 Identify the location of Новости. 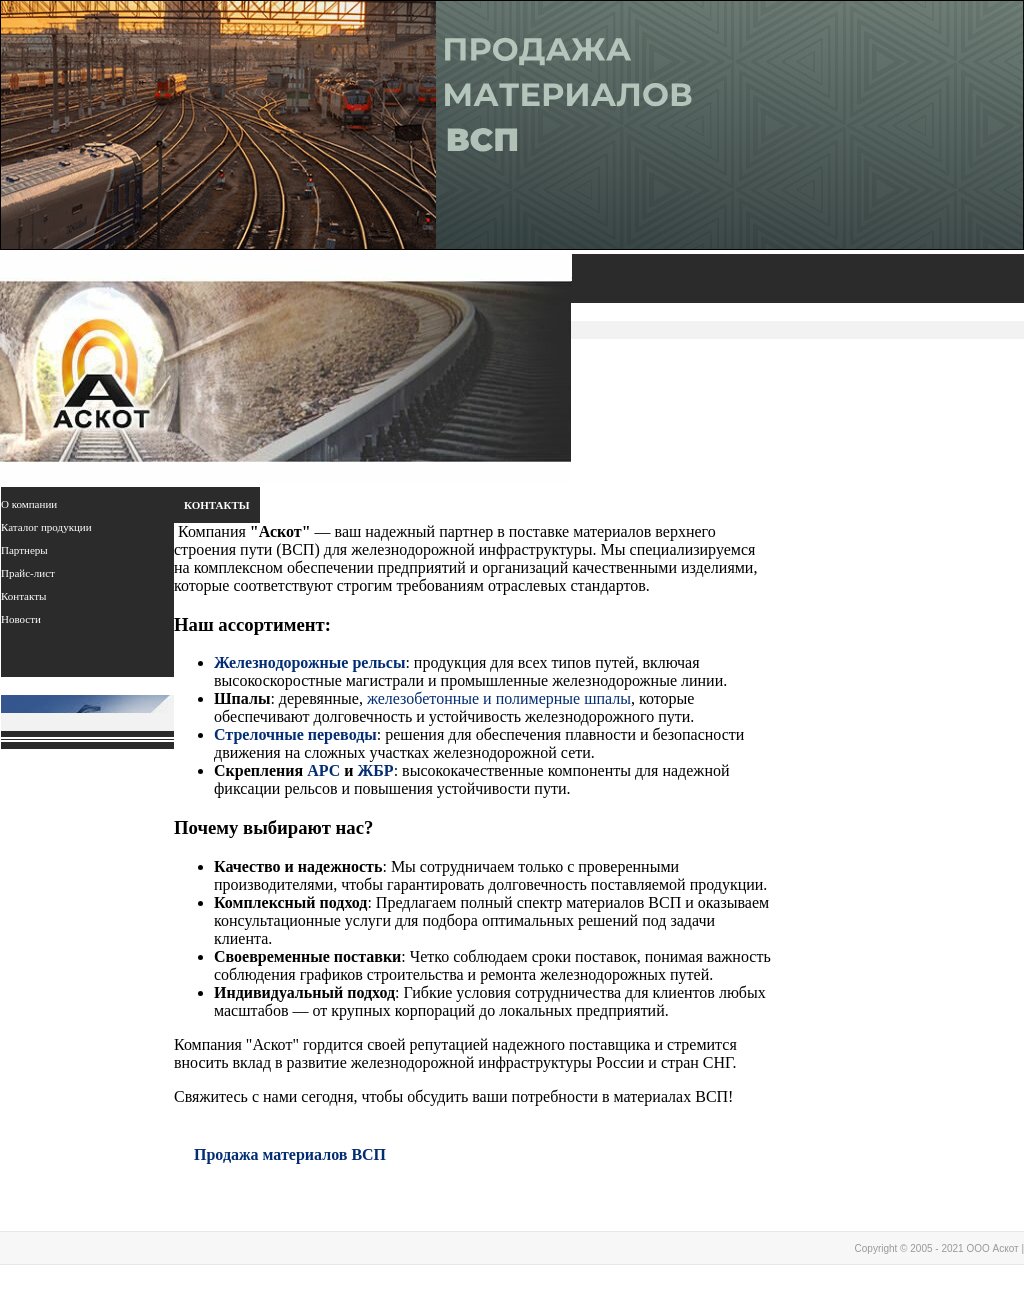
(21, 619).